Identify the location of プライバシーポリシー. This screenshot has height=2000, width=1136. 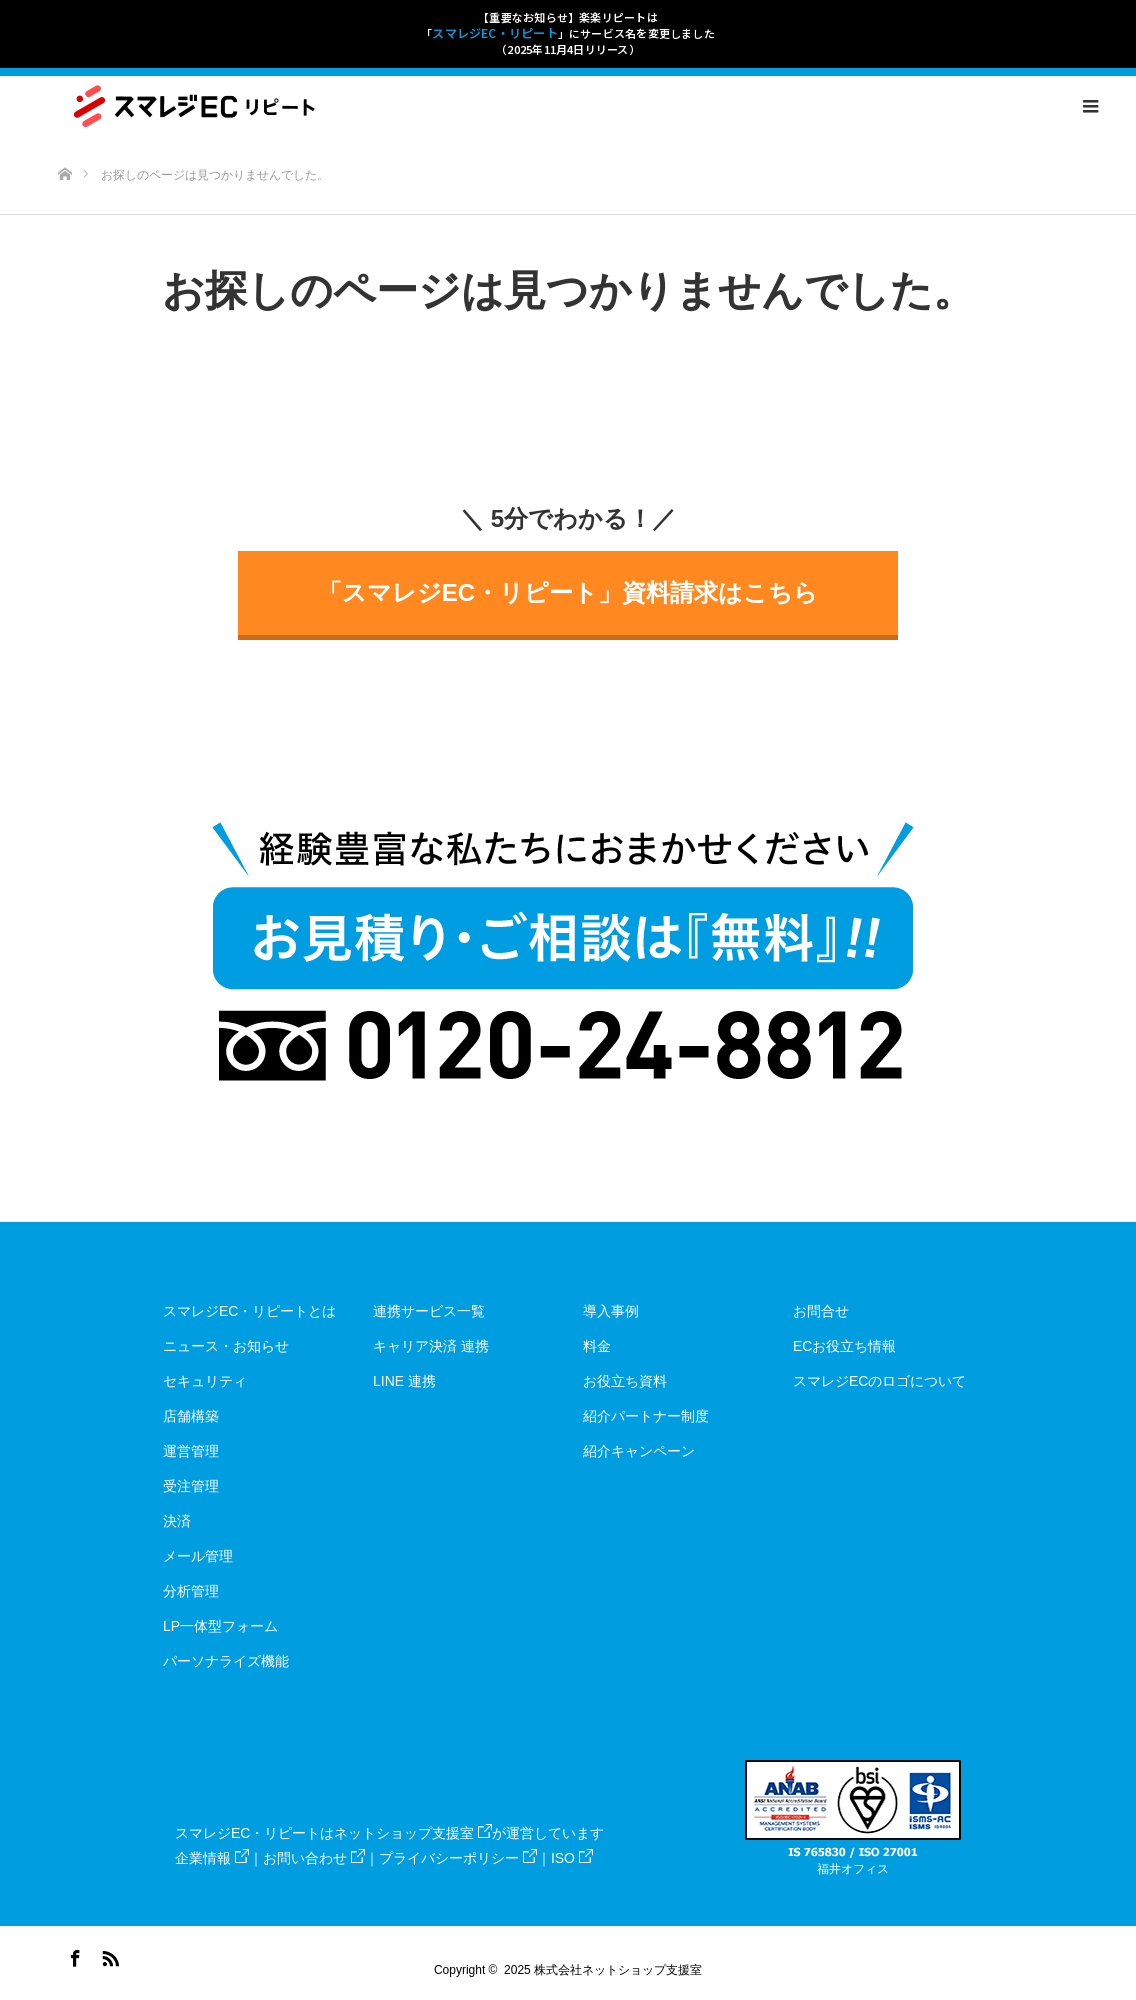
(458, 1858).